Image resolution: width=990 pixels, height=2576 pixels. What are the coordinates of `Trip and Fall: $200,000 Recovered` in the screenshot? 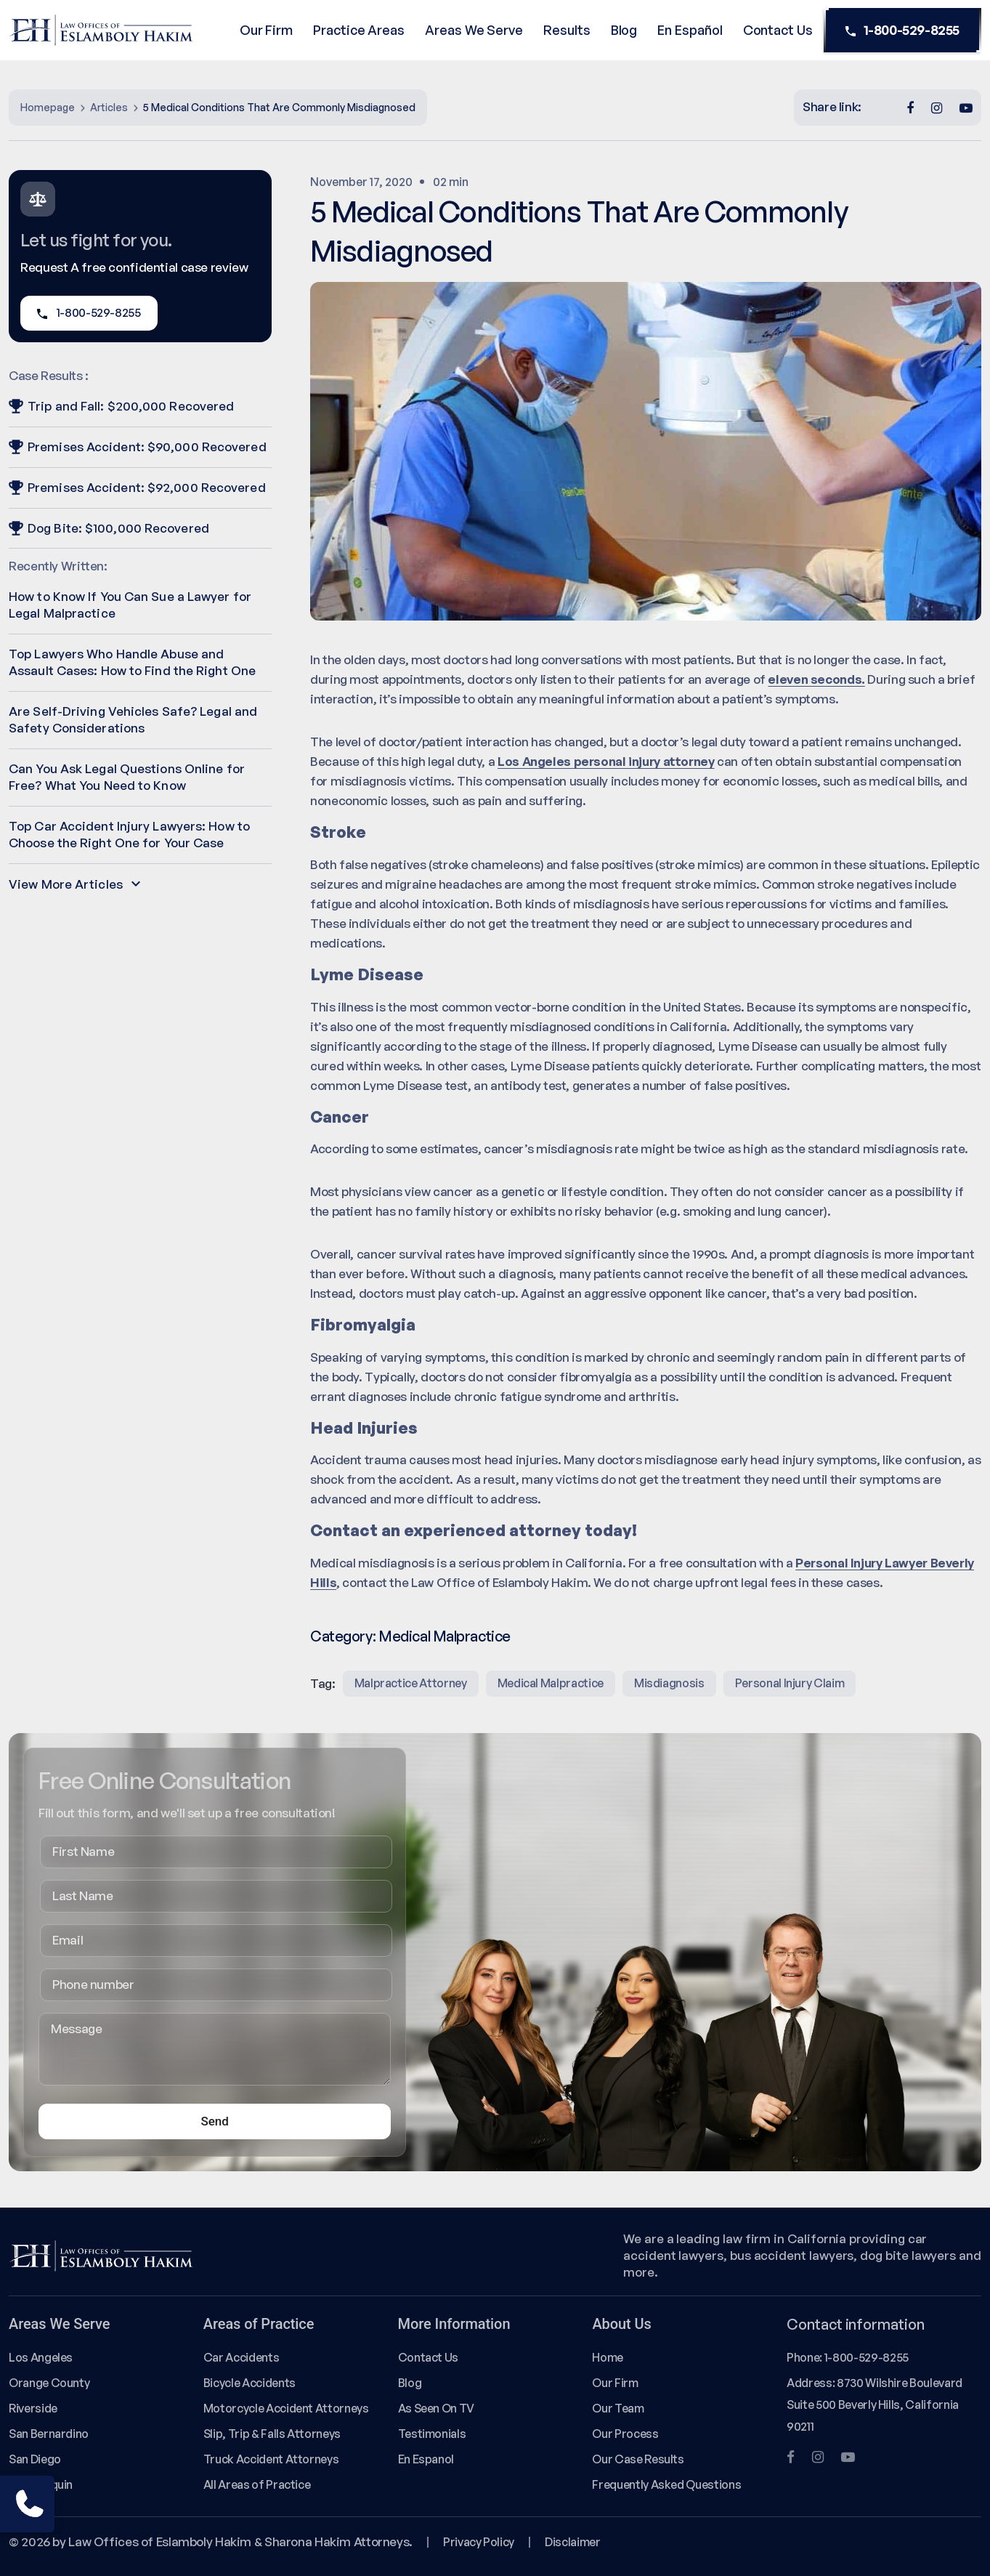 It's located at (121, 405).